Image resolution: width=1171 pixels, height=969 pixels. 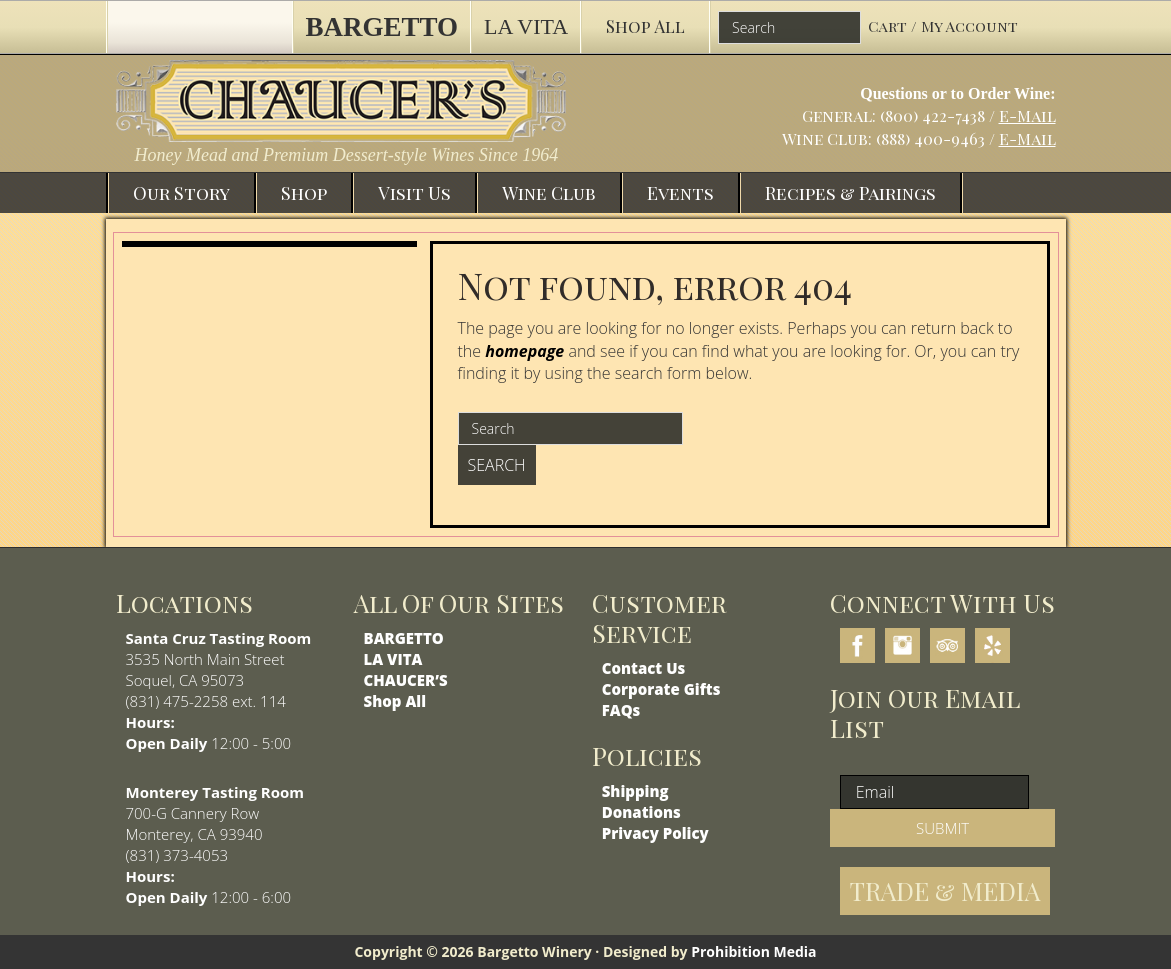 What do you see at coordinates (406, 680) in the screenshot?
I see `CHAUCER’S` at bounding box center [406, 680].